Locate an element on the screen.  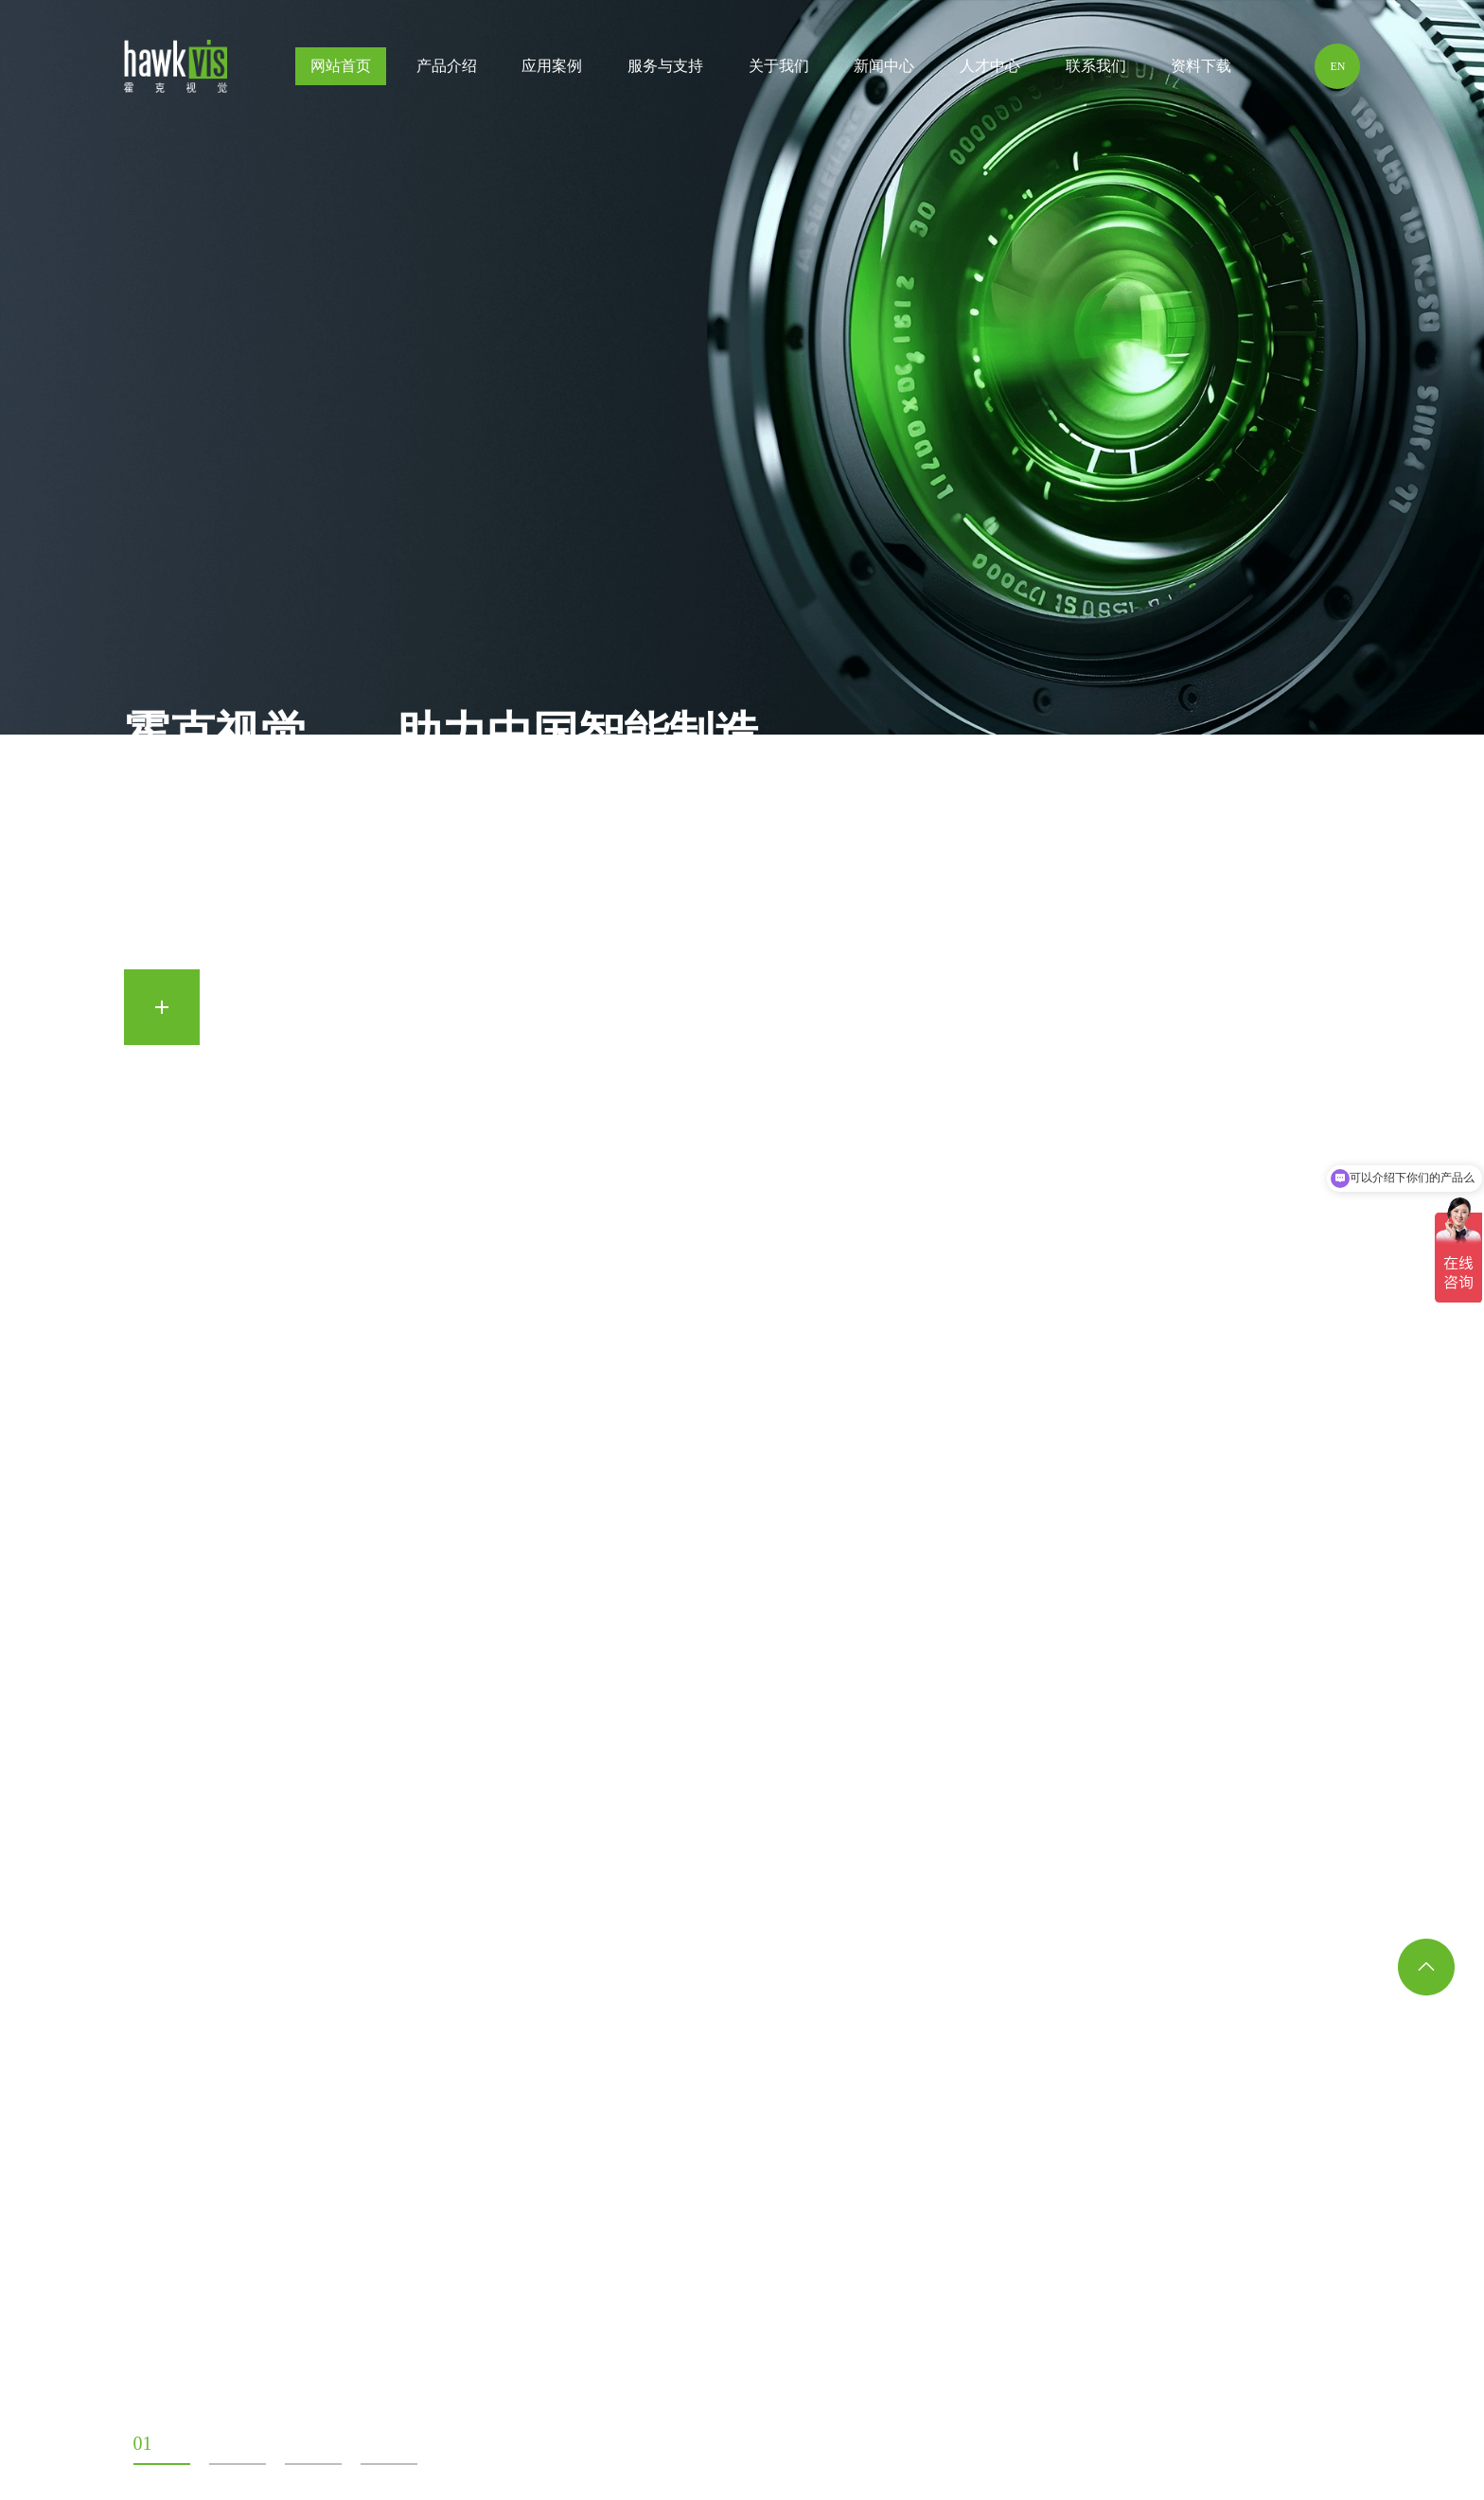
网站首页 is located at coordinates (340, 66).